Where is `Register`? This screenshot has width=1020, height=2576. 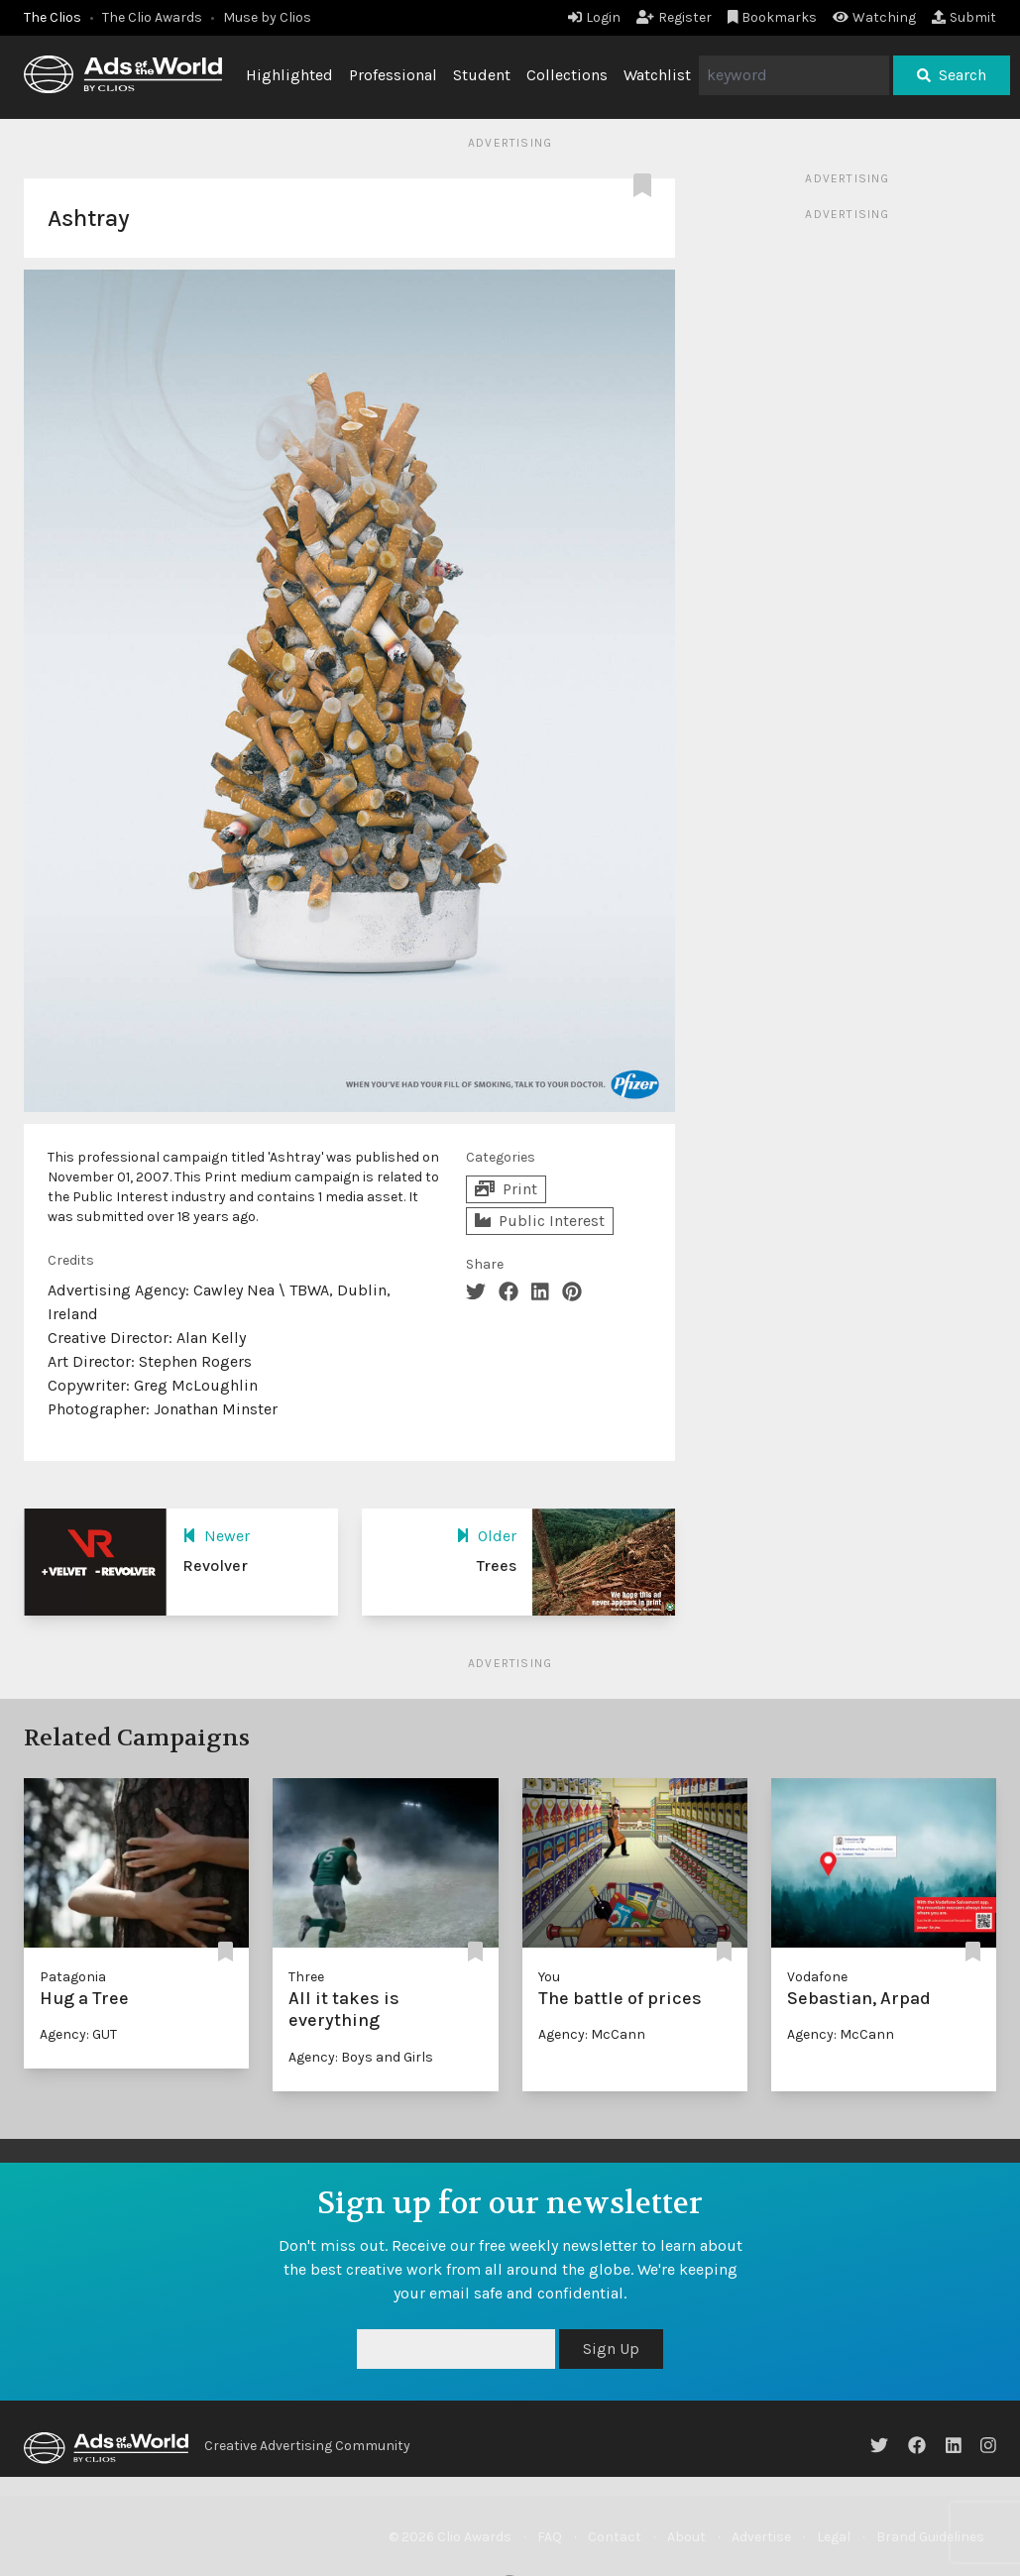 Register is located at coordinates (674, 17).